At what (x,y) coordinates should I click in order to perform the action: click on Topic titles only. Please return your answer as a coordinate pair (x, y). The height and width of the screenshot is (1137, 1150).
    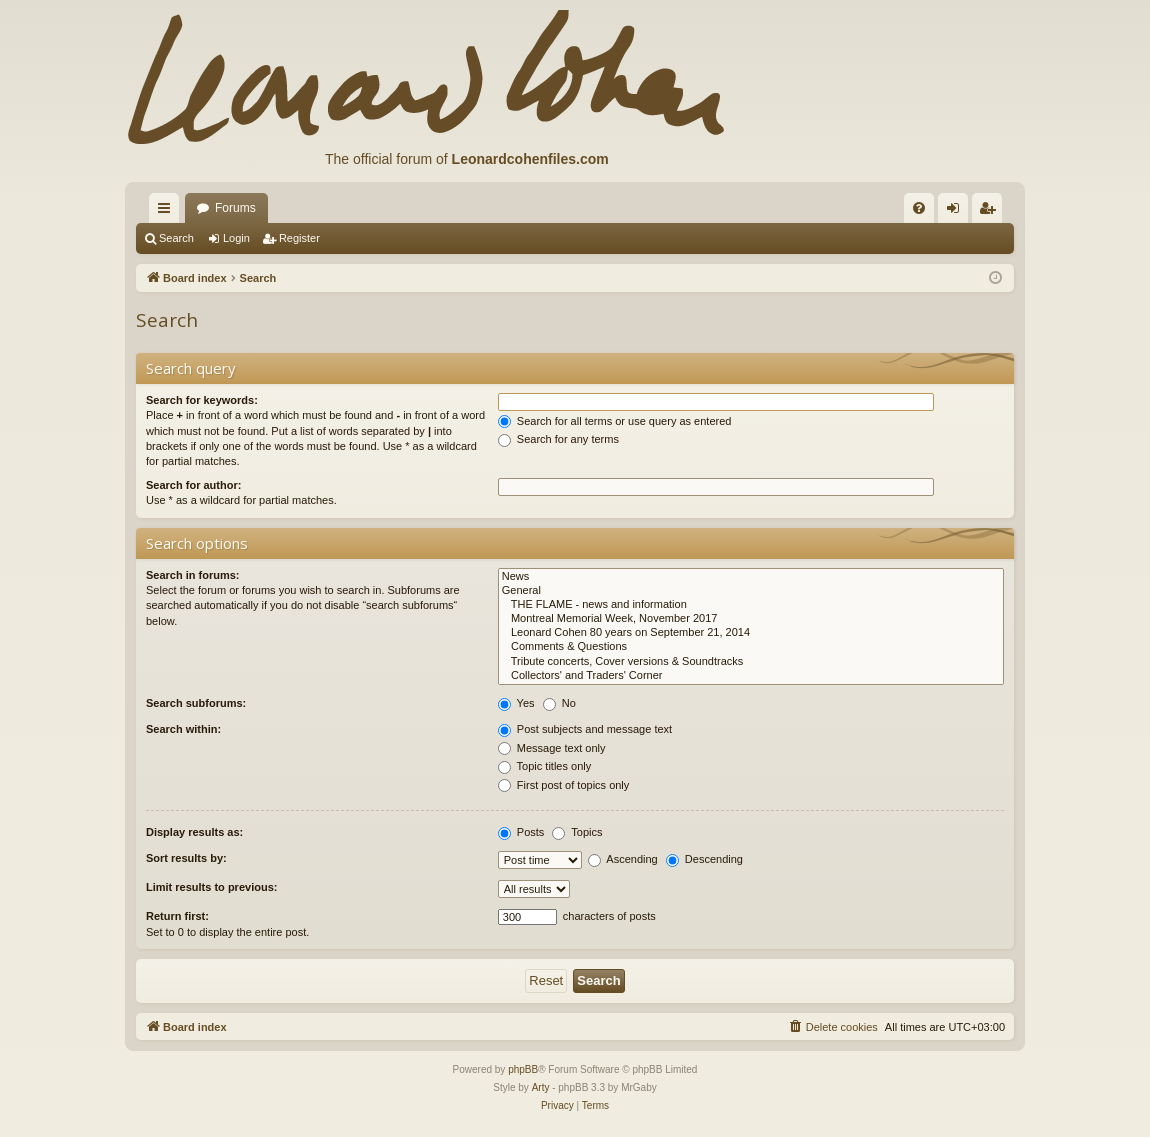
    Looking at the image, I should click on (544, 766).